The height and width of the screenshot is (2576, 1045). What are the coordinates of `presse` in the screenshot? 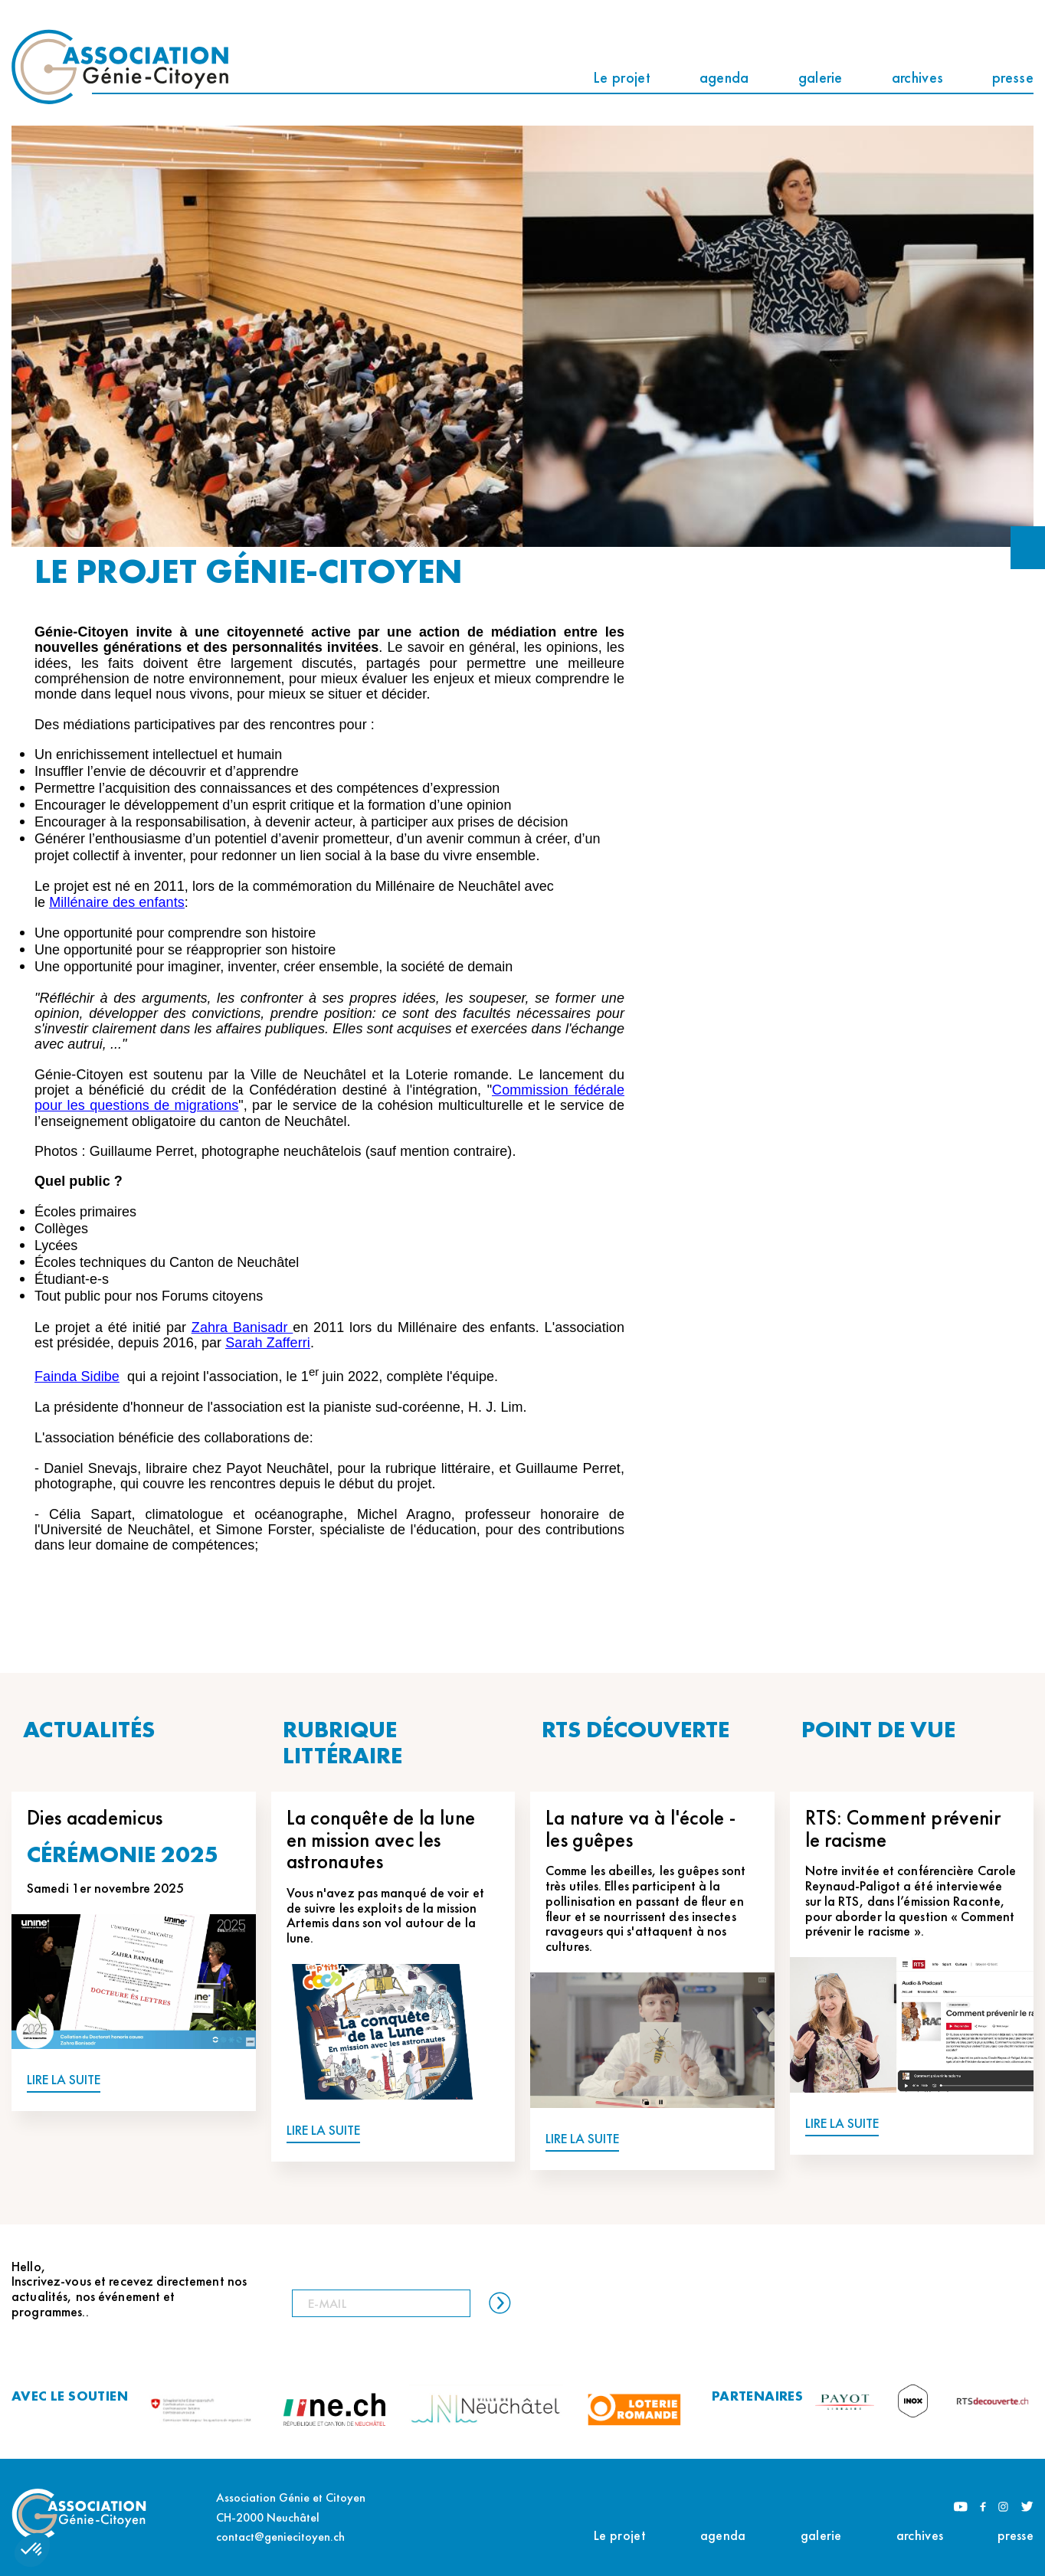 It's located at (1013, 77).